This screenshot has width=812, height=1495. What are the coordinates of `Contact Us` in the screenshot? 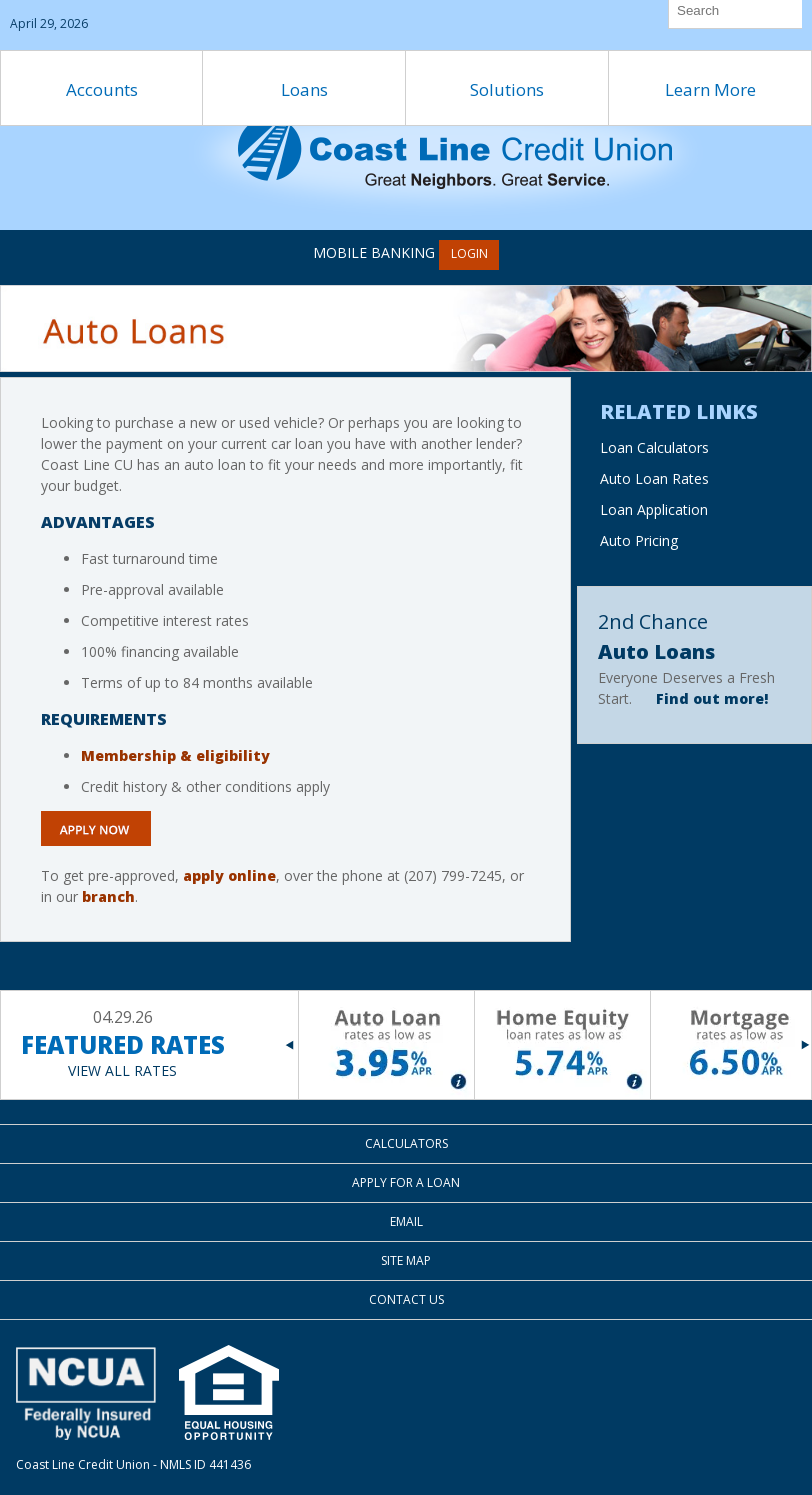 It's located at (406, 1299).